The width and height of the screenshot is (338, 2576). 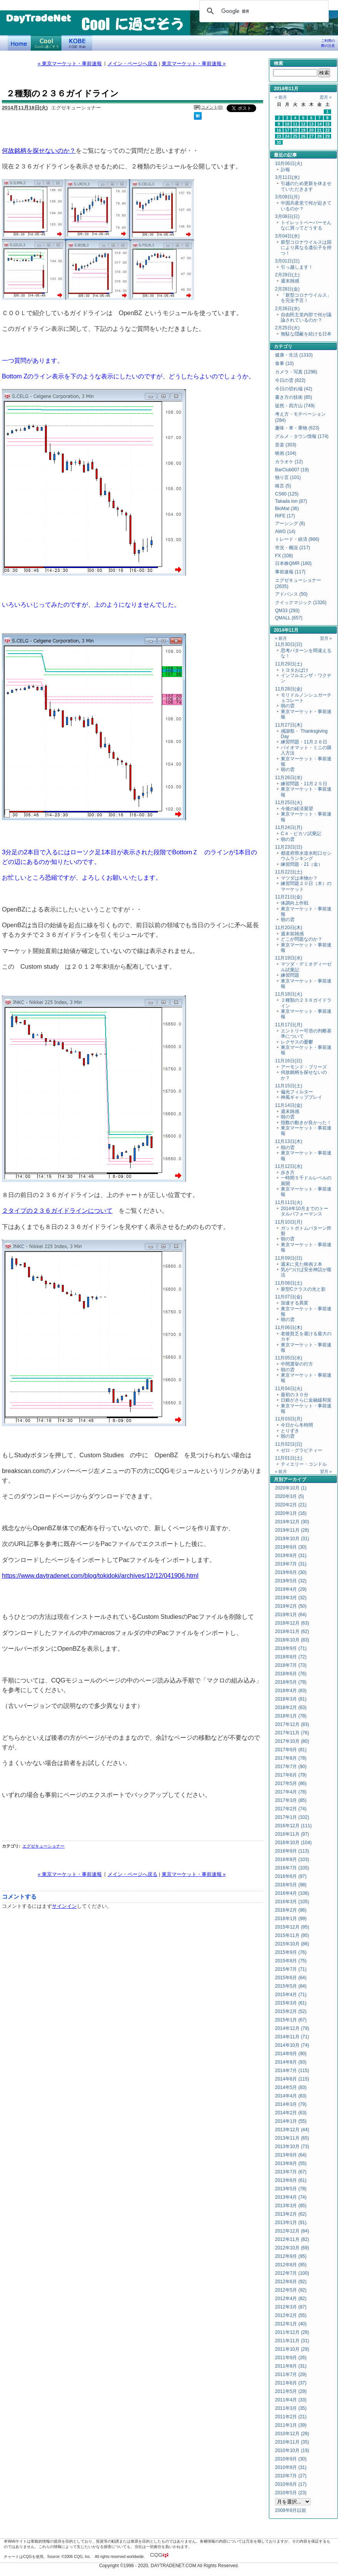 What do you see at coordinates (292, 2231) in the screenshot?
I see `2012年12月 (84)` at bounding box center [292, 2231].